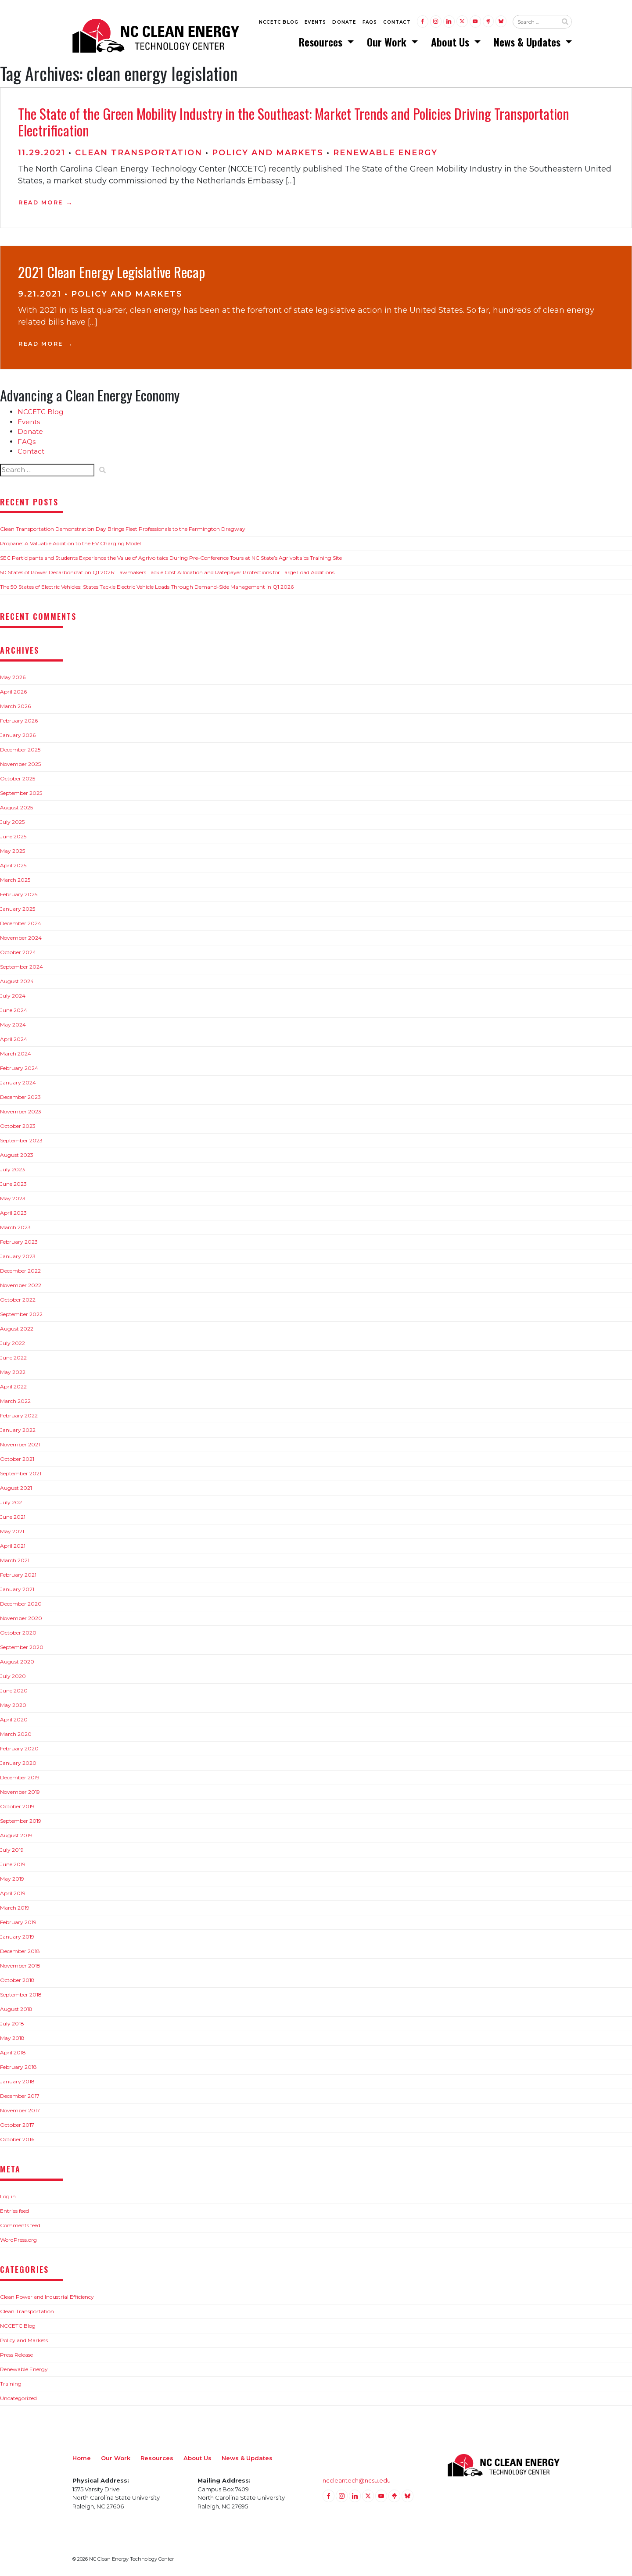 Image resolution: width=632 pixels, height=2576 pixels. I want to click on Home, so click(81, 2458).